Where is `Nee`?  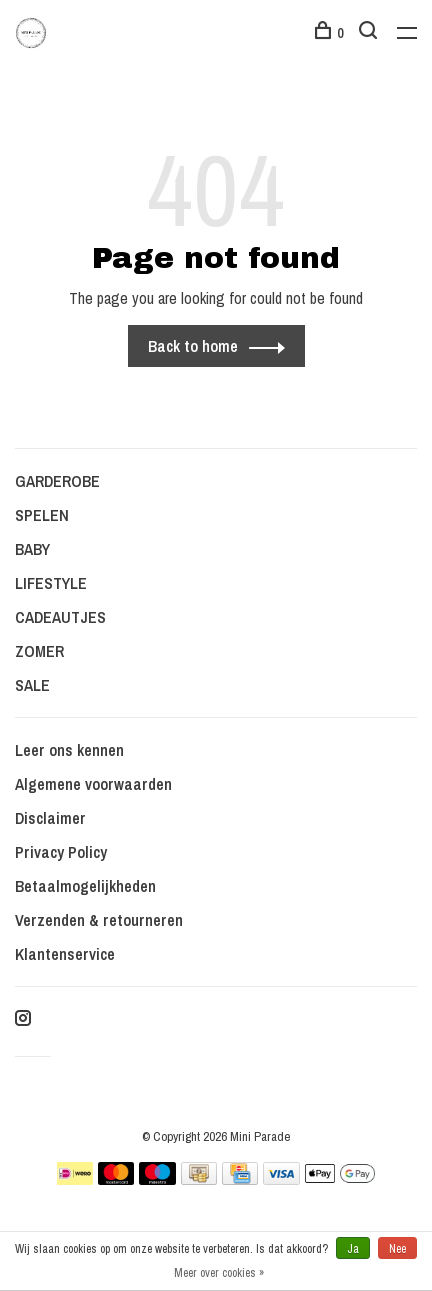 Nee is located at coordinates (397, 1249).